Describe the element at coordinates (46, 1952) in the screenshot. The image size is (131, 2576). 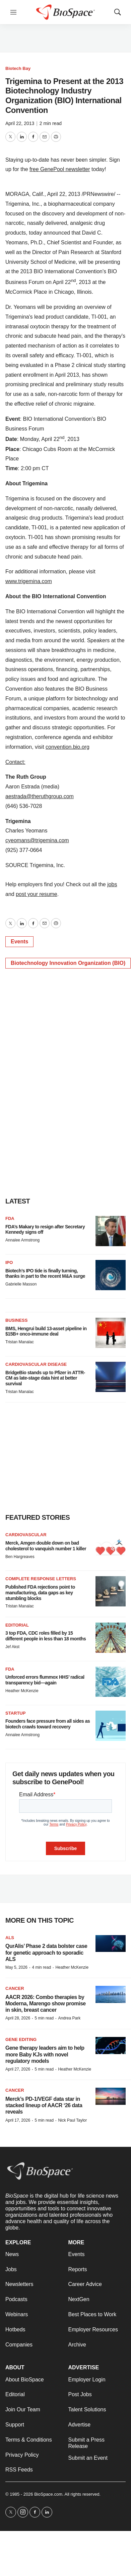
I see `QurAlis’ Phase 2 data bolster case for genetic approach to sporadic ALS` at that location.